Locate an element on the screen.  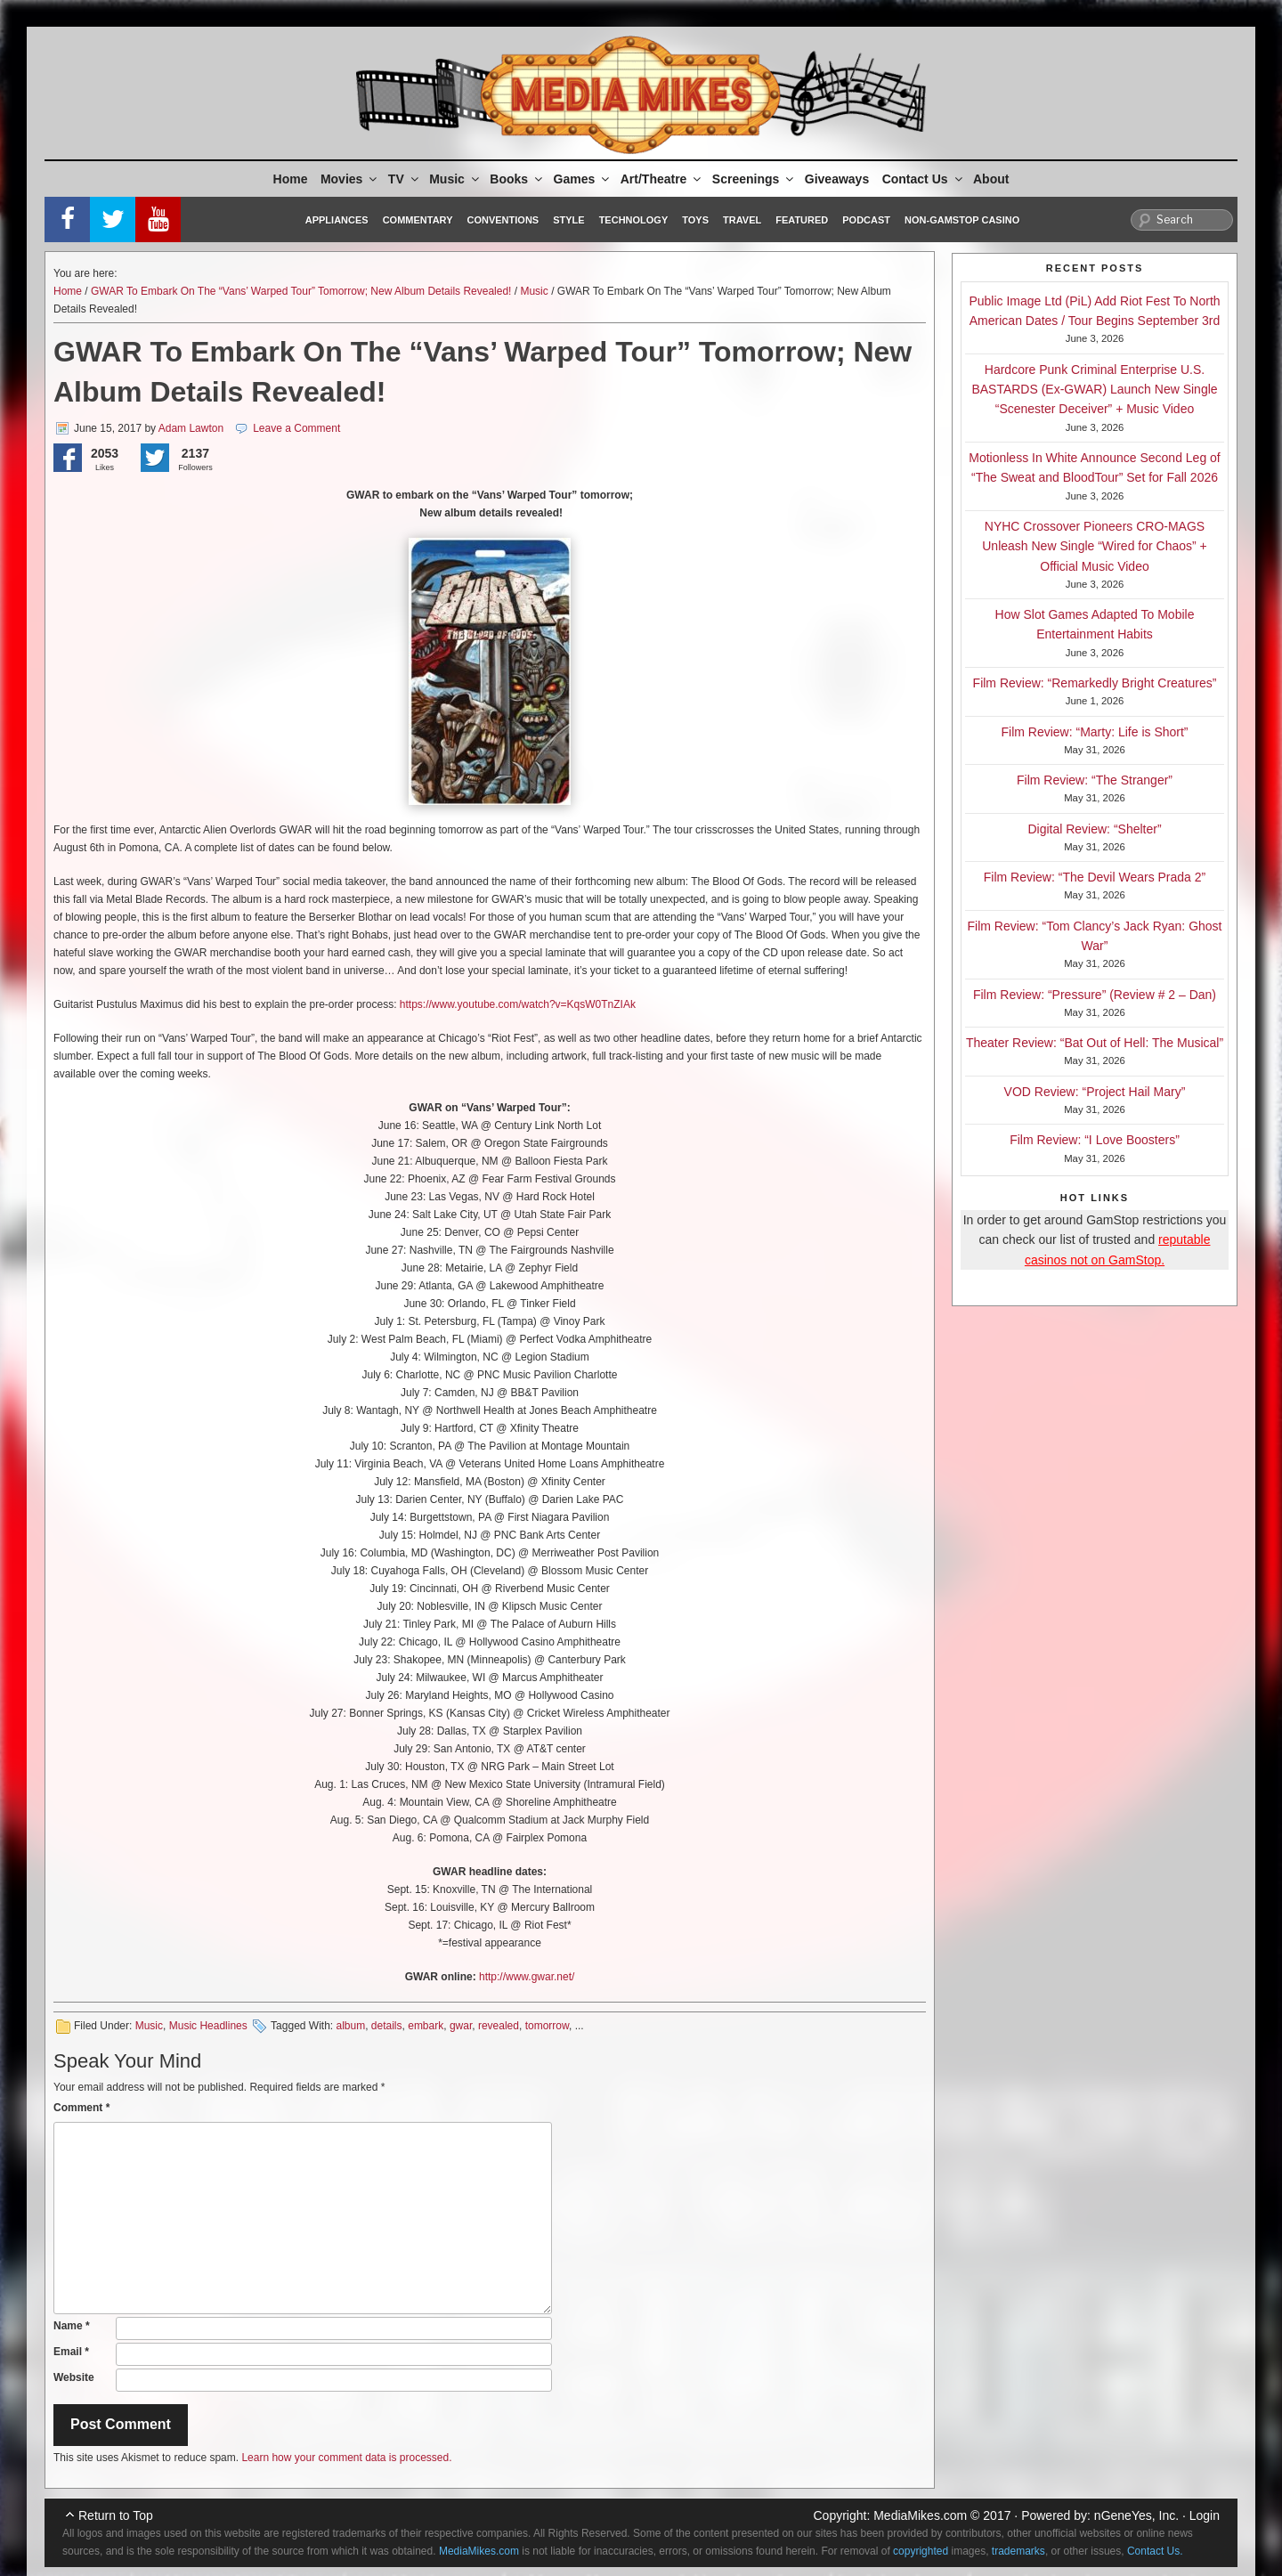
MediaMikes.com is located at coordinates (920, 2515).